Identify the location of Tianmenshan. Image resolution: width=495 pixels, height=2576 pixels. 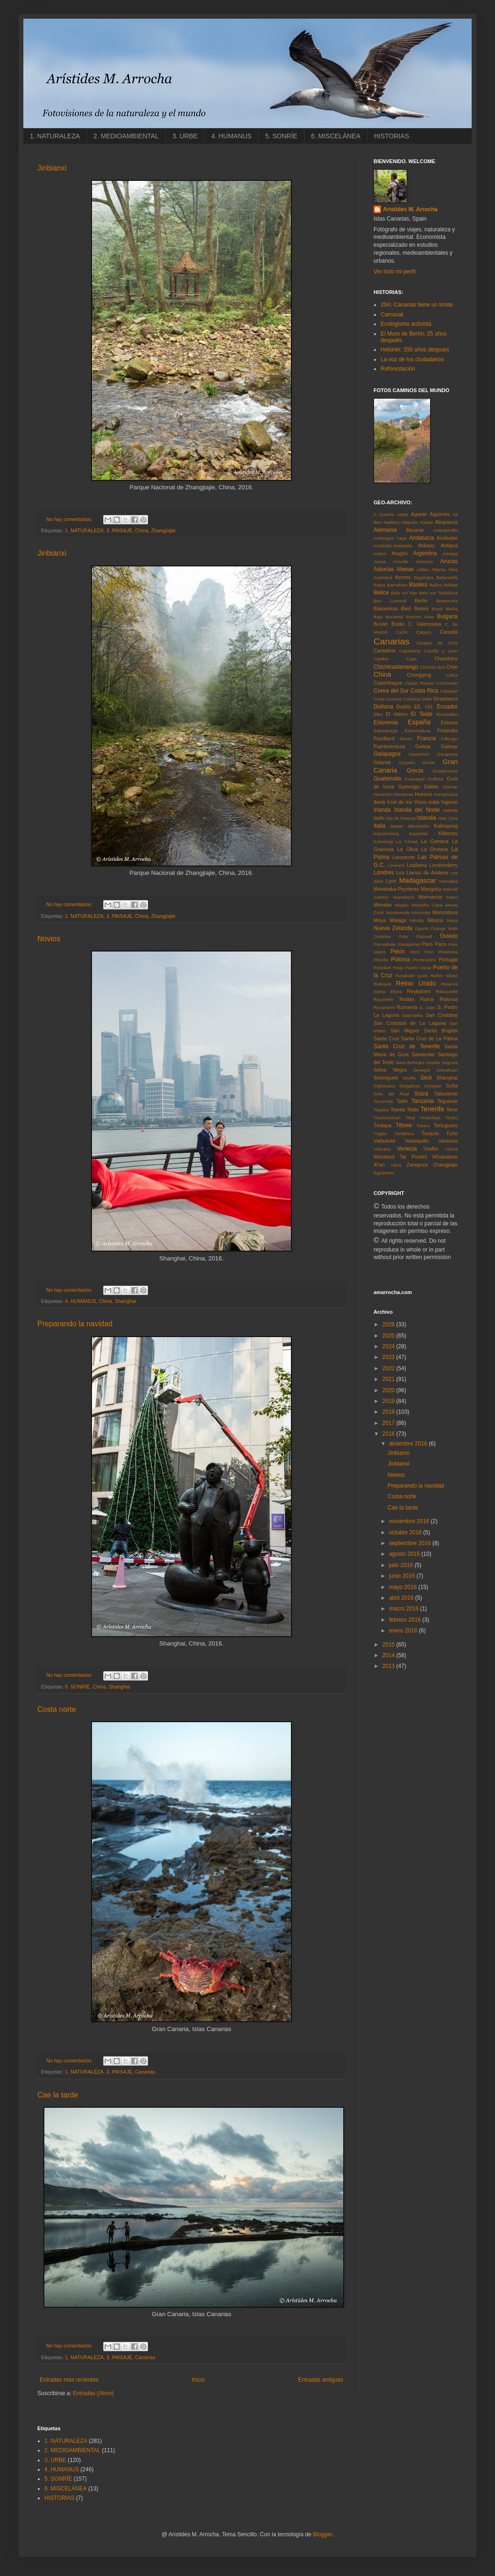
(387, 1117).